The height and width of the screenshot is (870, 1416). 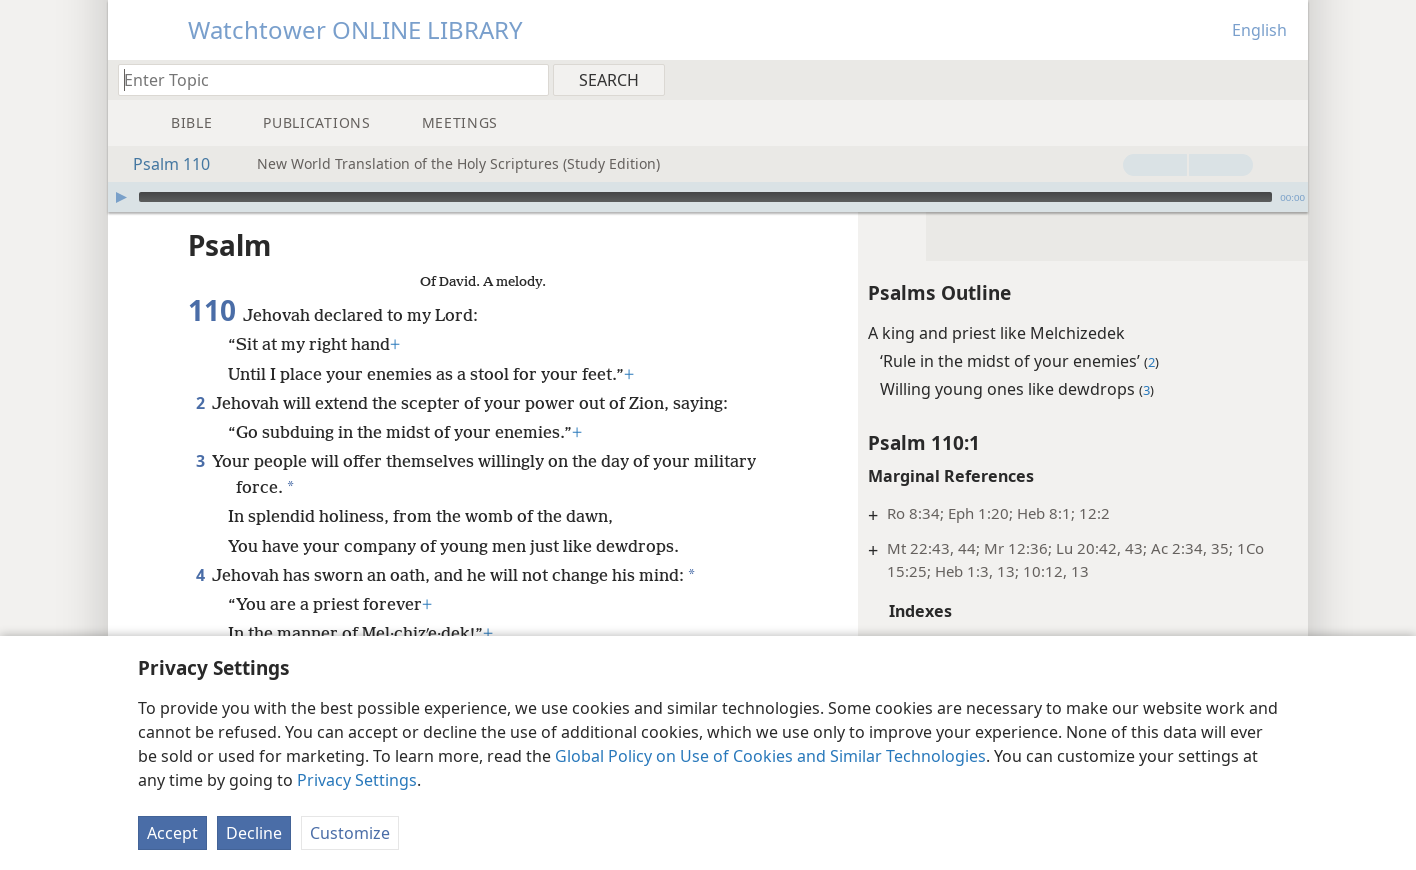 I want to click on Psalm 110, so click(x=161, y=164).